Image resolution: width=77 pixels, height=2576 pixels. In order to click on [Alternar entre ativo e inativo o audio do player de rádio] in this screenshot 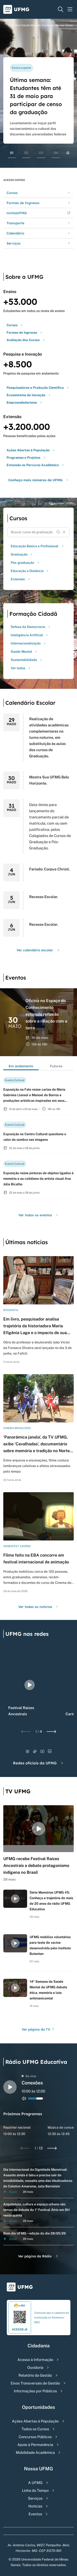, I will do `click(24, 2098)`.